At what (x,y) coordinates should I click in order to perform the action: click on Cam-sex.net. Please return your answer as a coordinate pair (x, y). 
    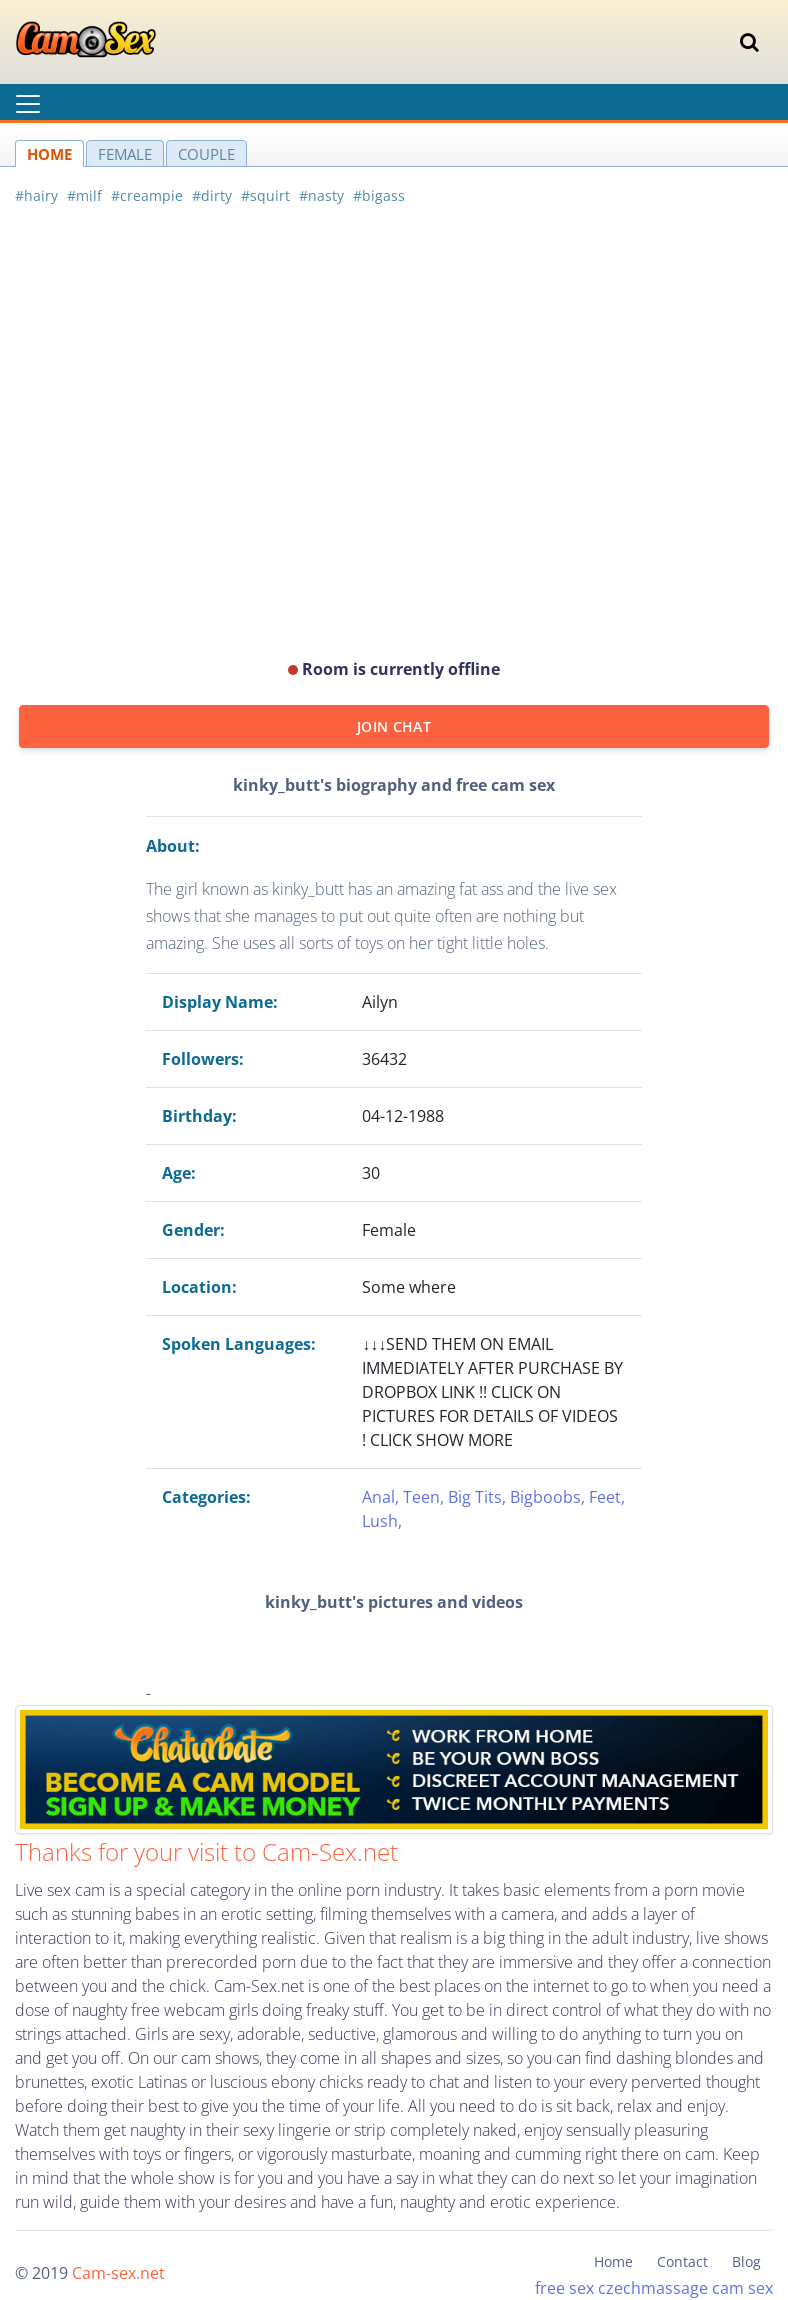
    Looking at the image, I should click on (118, 2273).